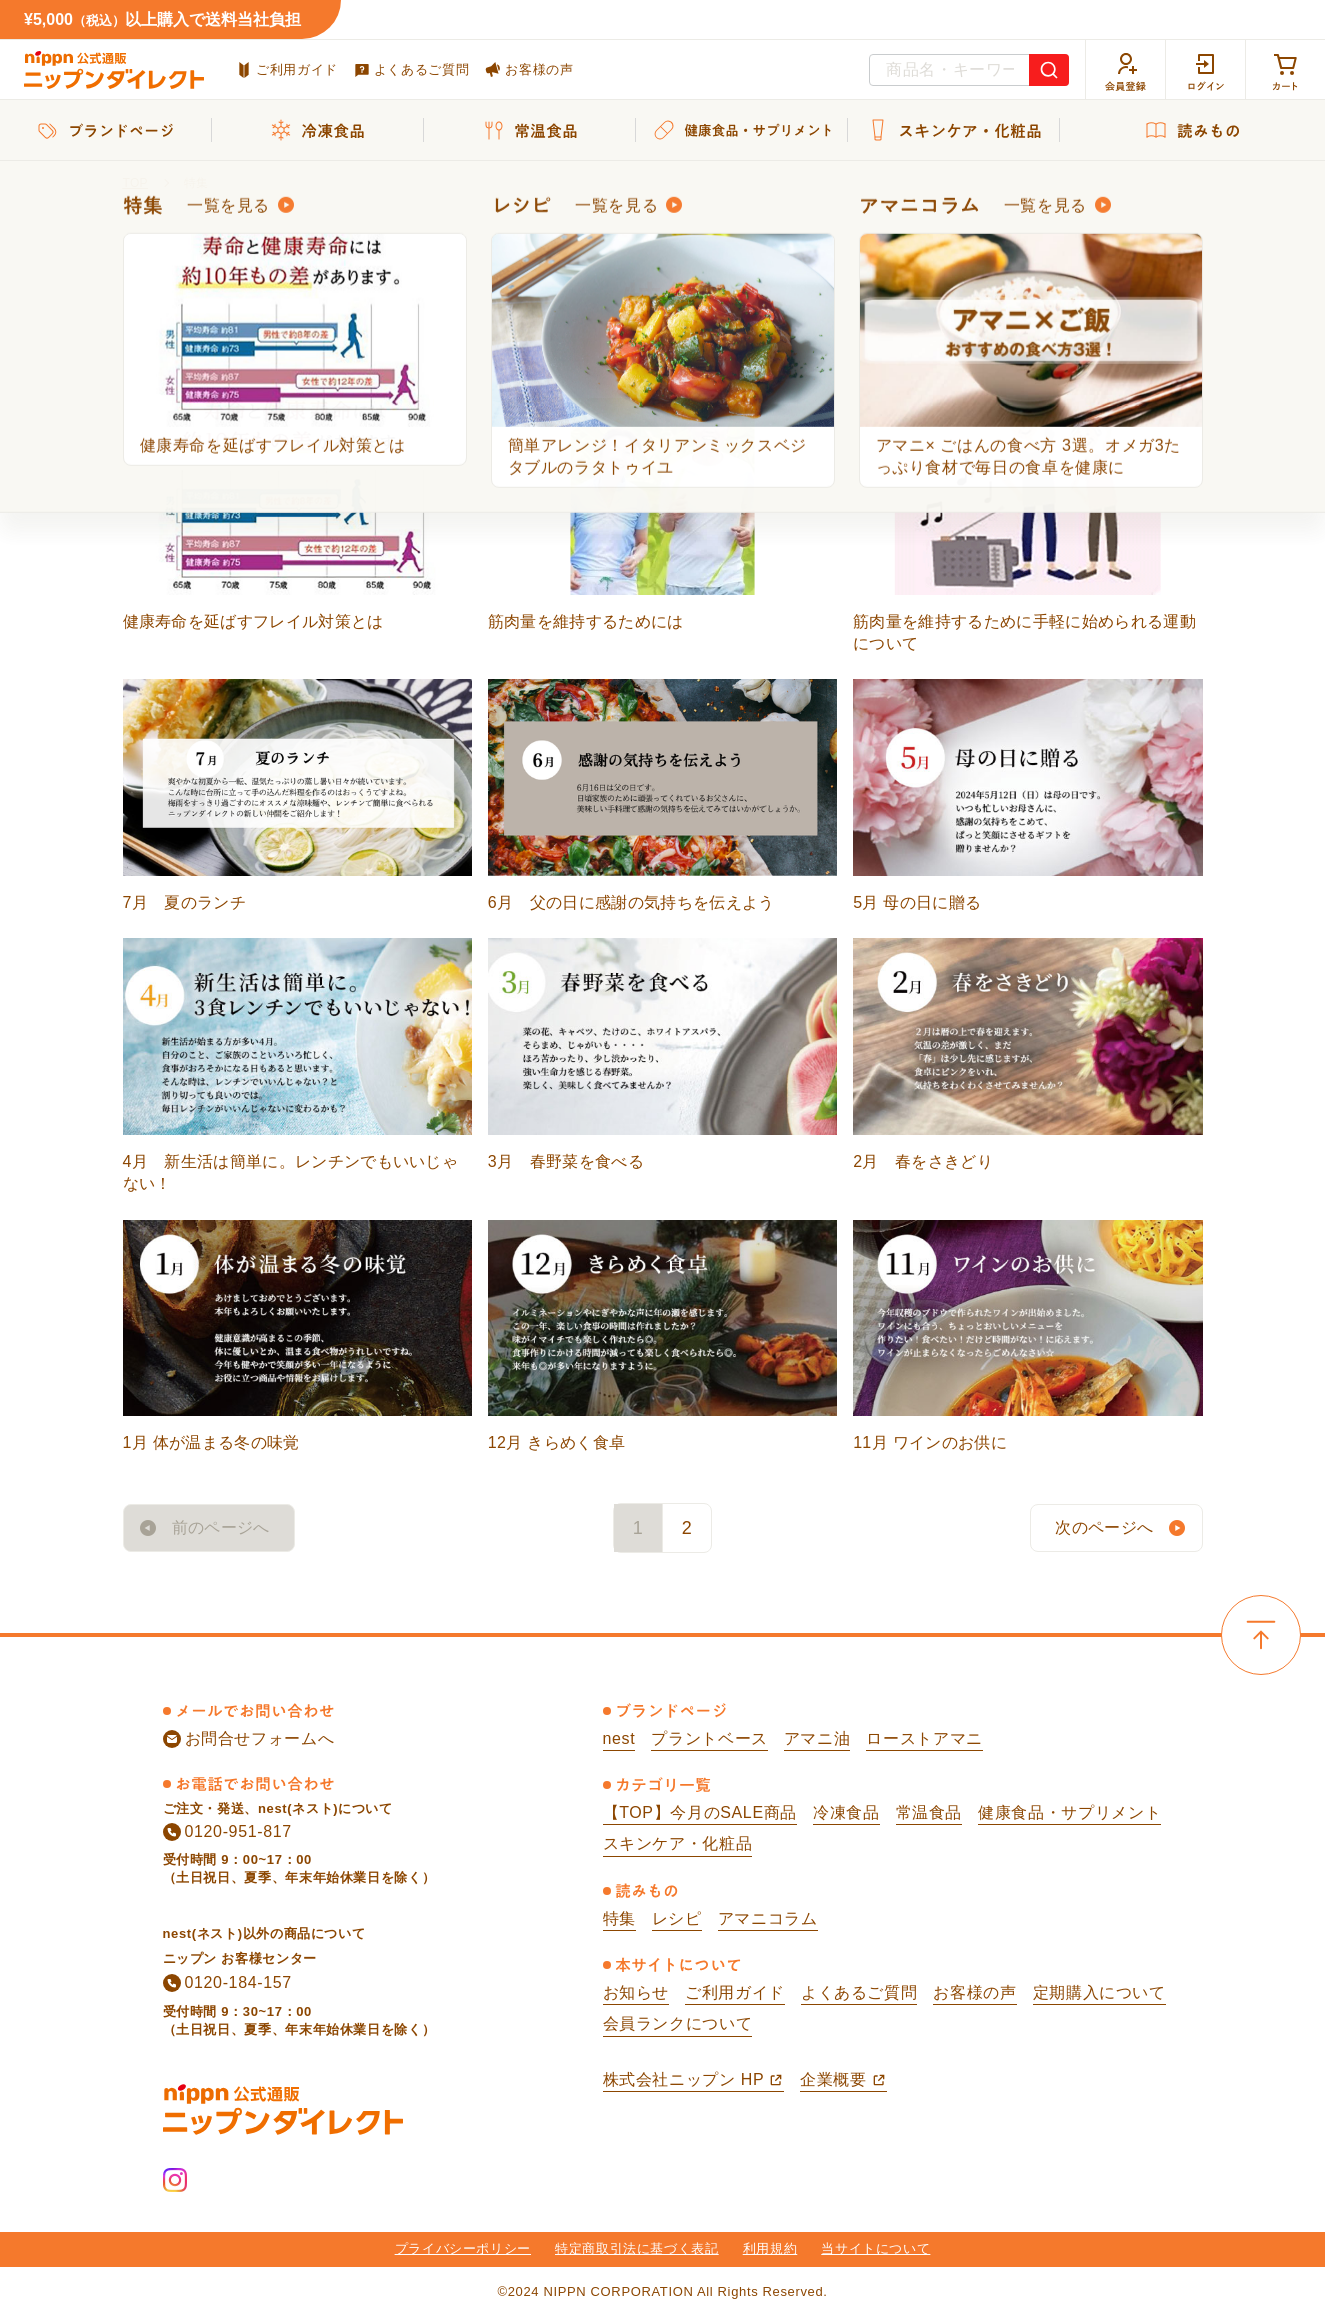 The width and height of the screenshot is (1325, 2317). I want to click on 0120-951-817, so click(227, 1832).